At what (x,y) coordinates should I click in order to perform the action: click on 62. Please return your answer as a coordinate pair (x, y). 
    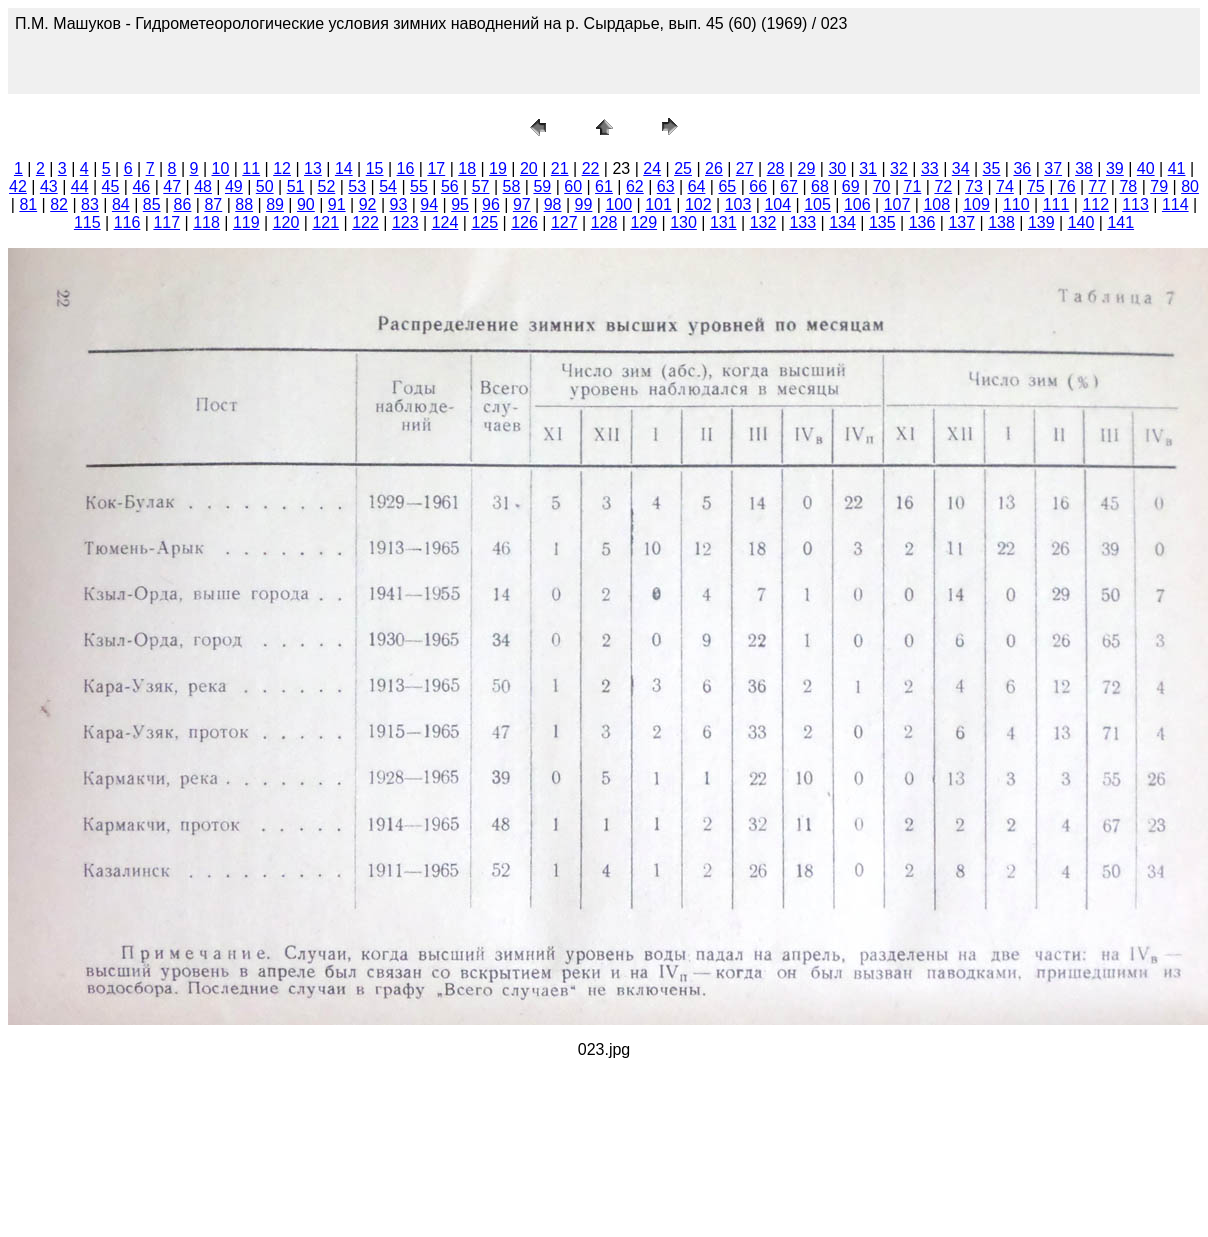
    Looking at the image, I should click on (635, 186).